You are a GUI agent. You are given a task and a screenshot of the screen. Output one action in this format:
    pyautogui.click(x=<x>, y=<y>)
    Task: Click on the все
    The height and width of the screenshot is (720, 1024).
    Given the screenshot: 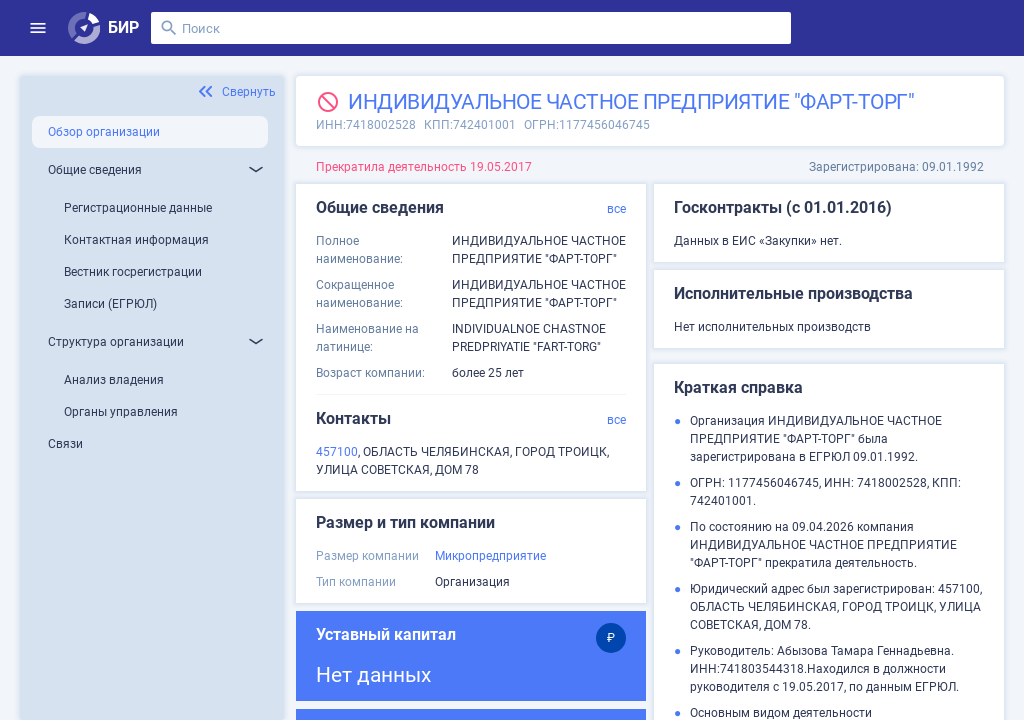 What is the action you would take?
    pyautogui.click(x=616, y=209)
    